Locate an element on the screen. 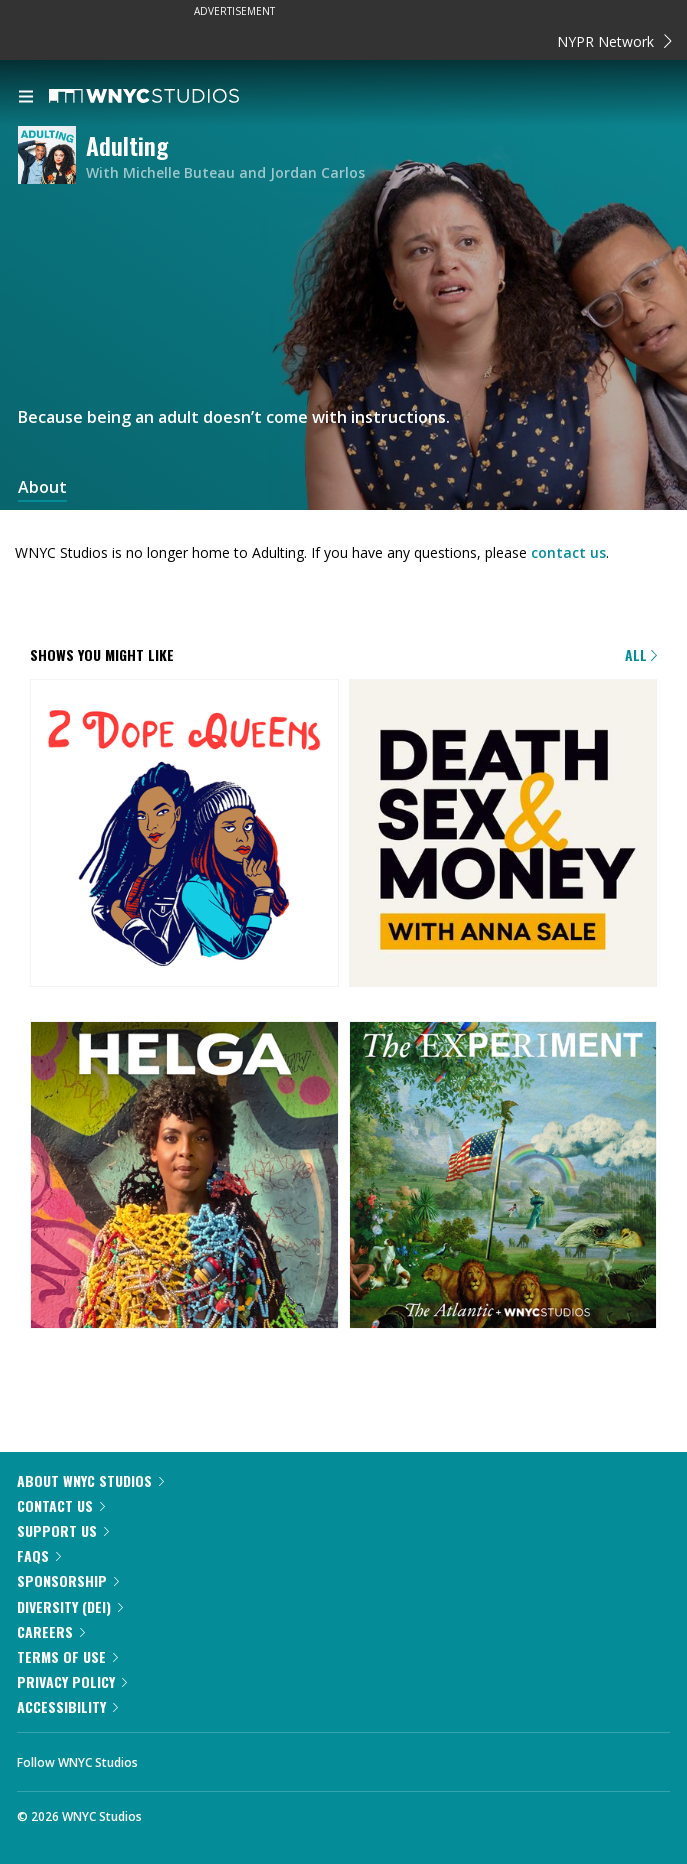  All [Browse all of our podcasts] is located at coordinates (641, 654).